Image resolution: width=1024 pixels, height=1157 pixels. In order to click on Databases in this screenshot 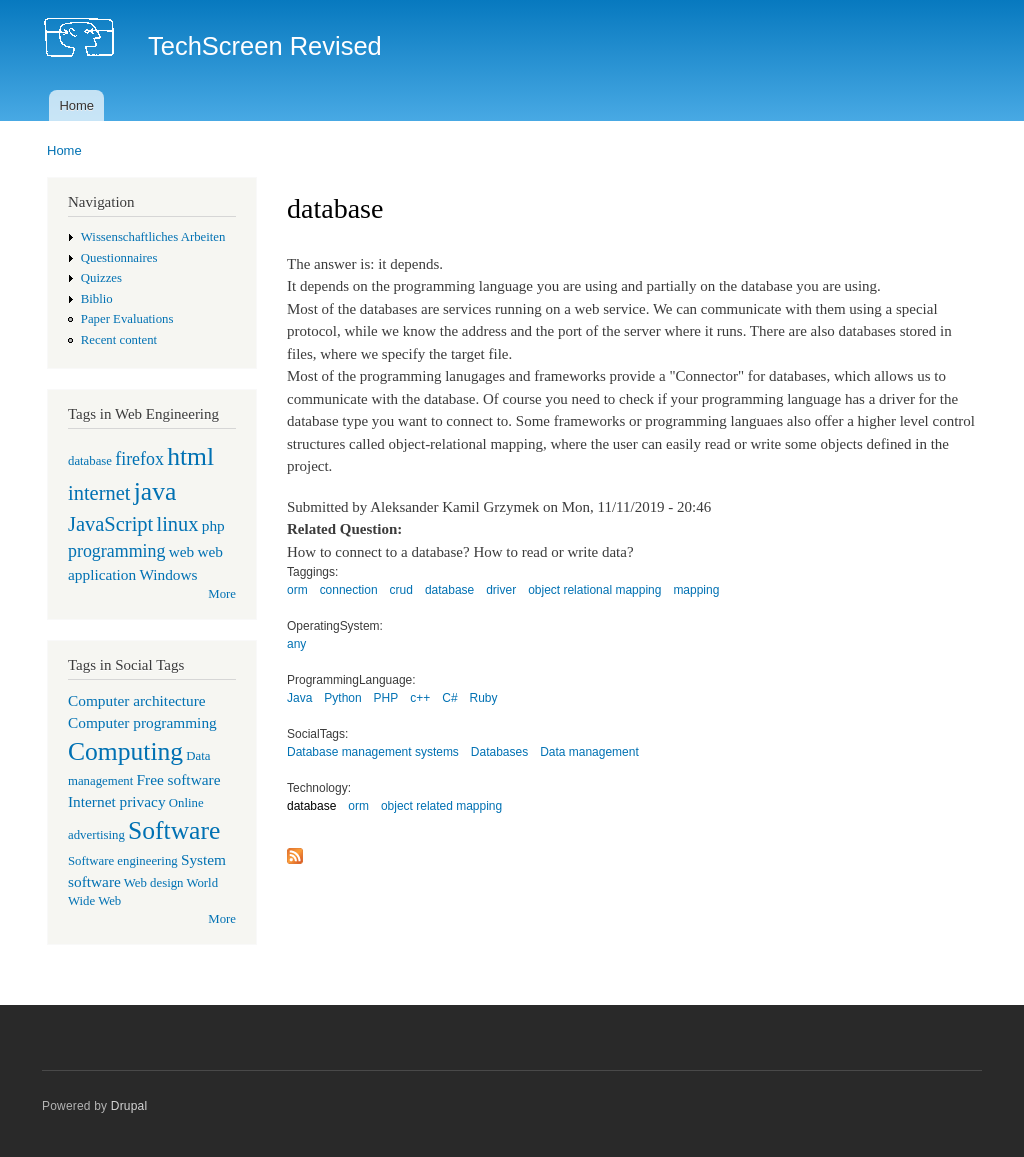, I will do `click(499, 752)`.